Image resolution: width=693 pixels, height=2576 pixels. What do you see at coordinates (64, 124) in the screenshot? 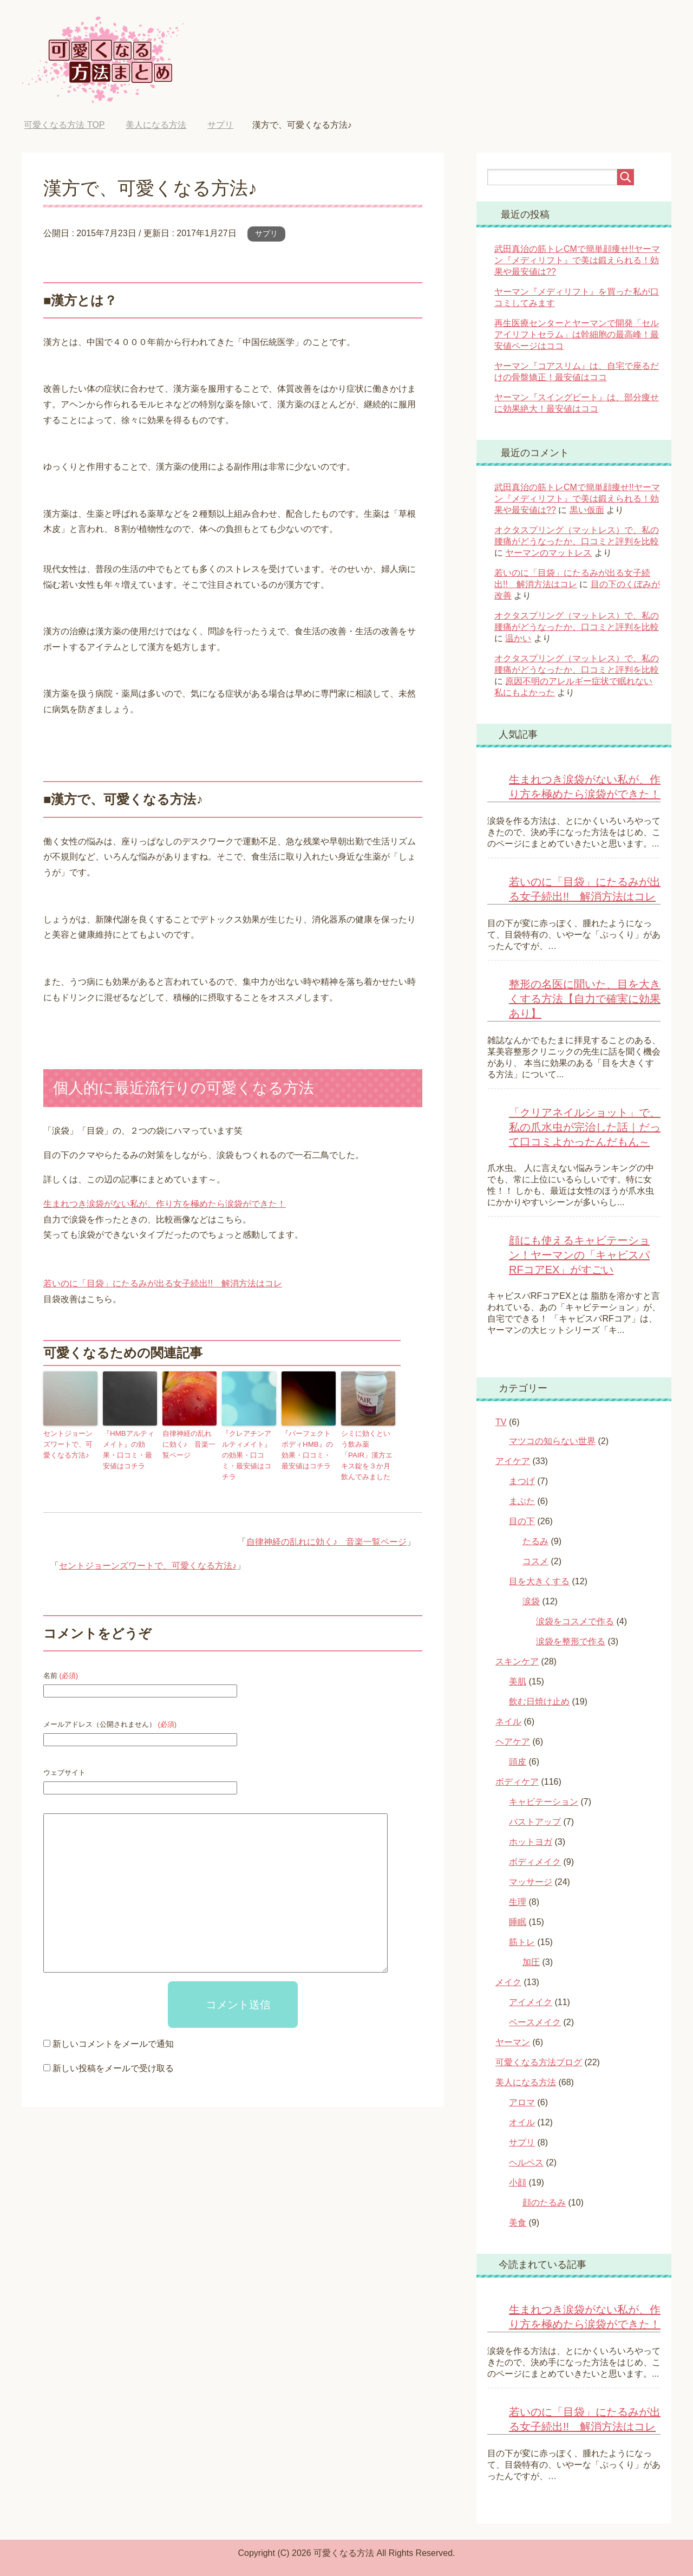
I see `TOP` at bounding box center [64, 124].